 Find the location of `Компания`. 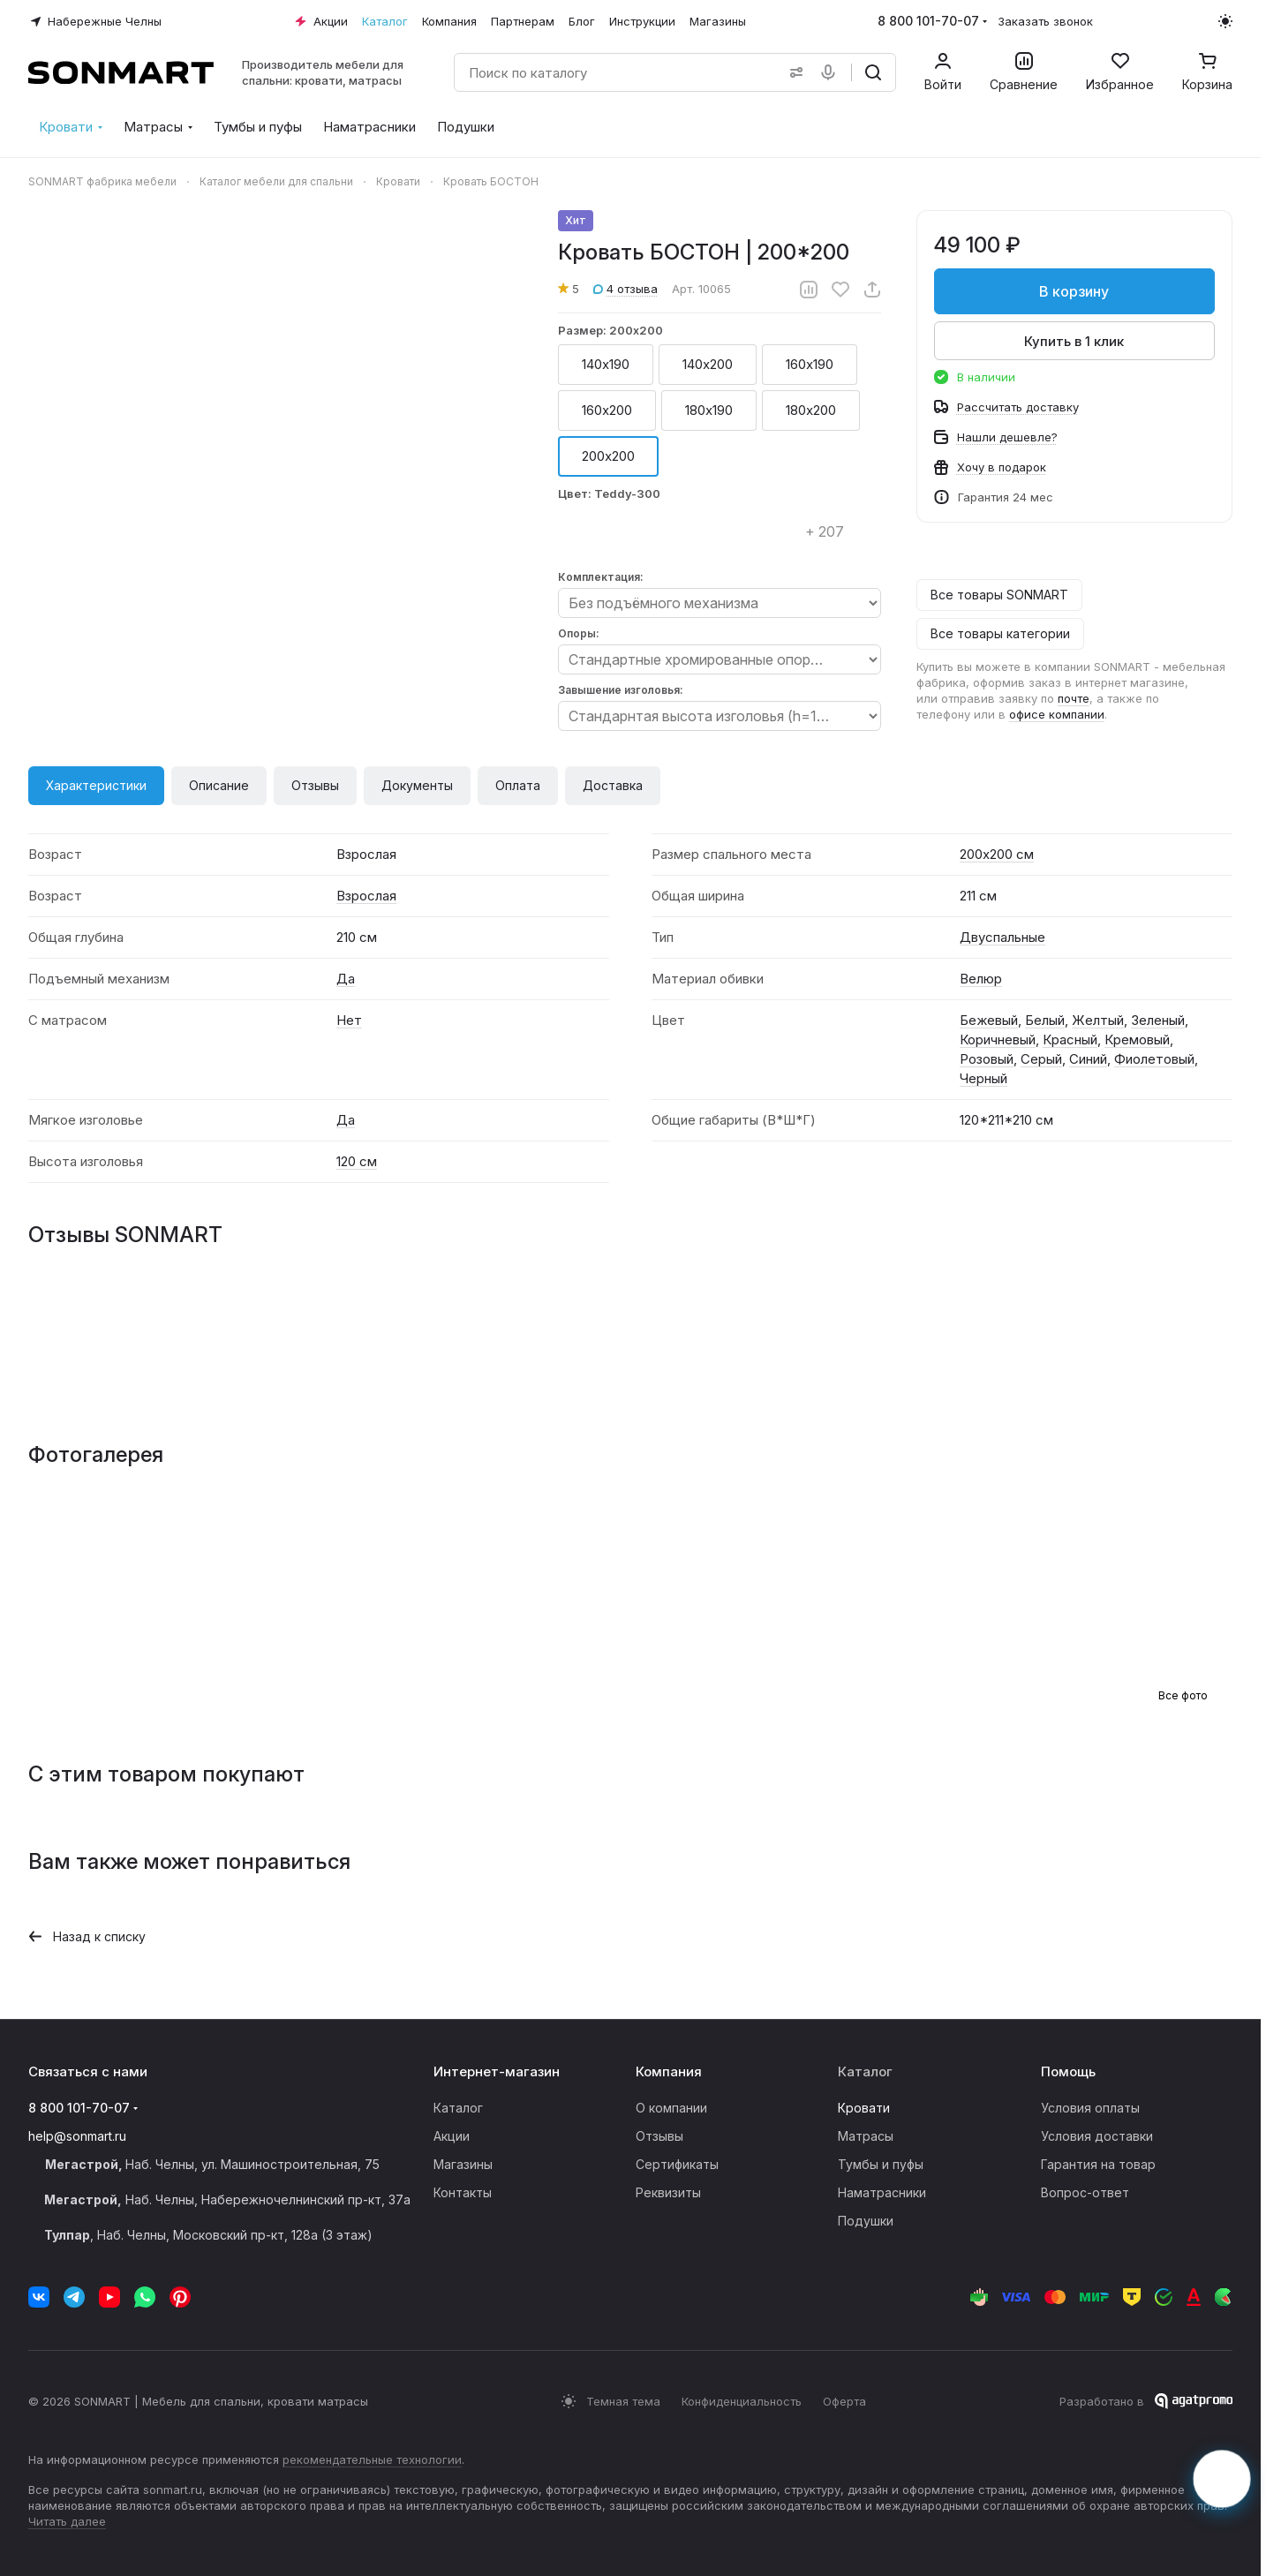

Компания is located at coordinates (669, 2071).